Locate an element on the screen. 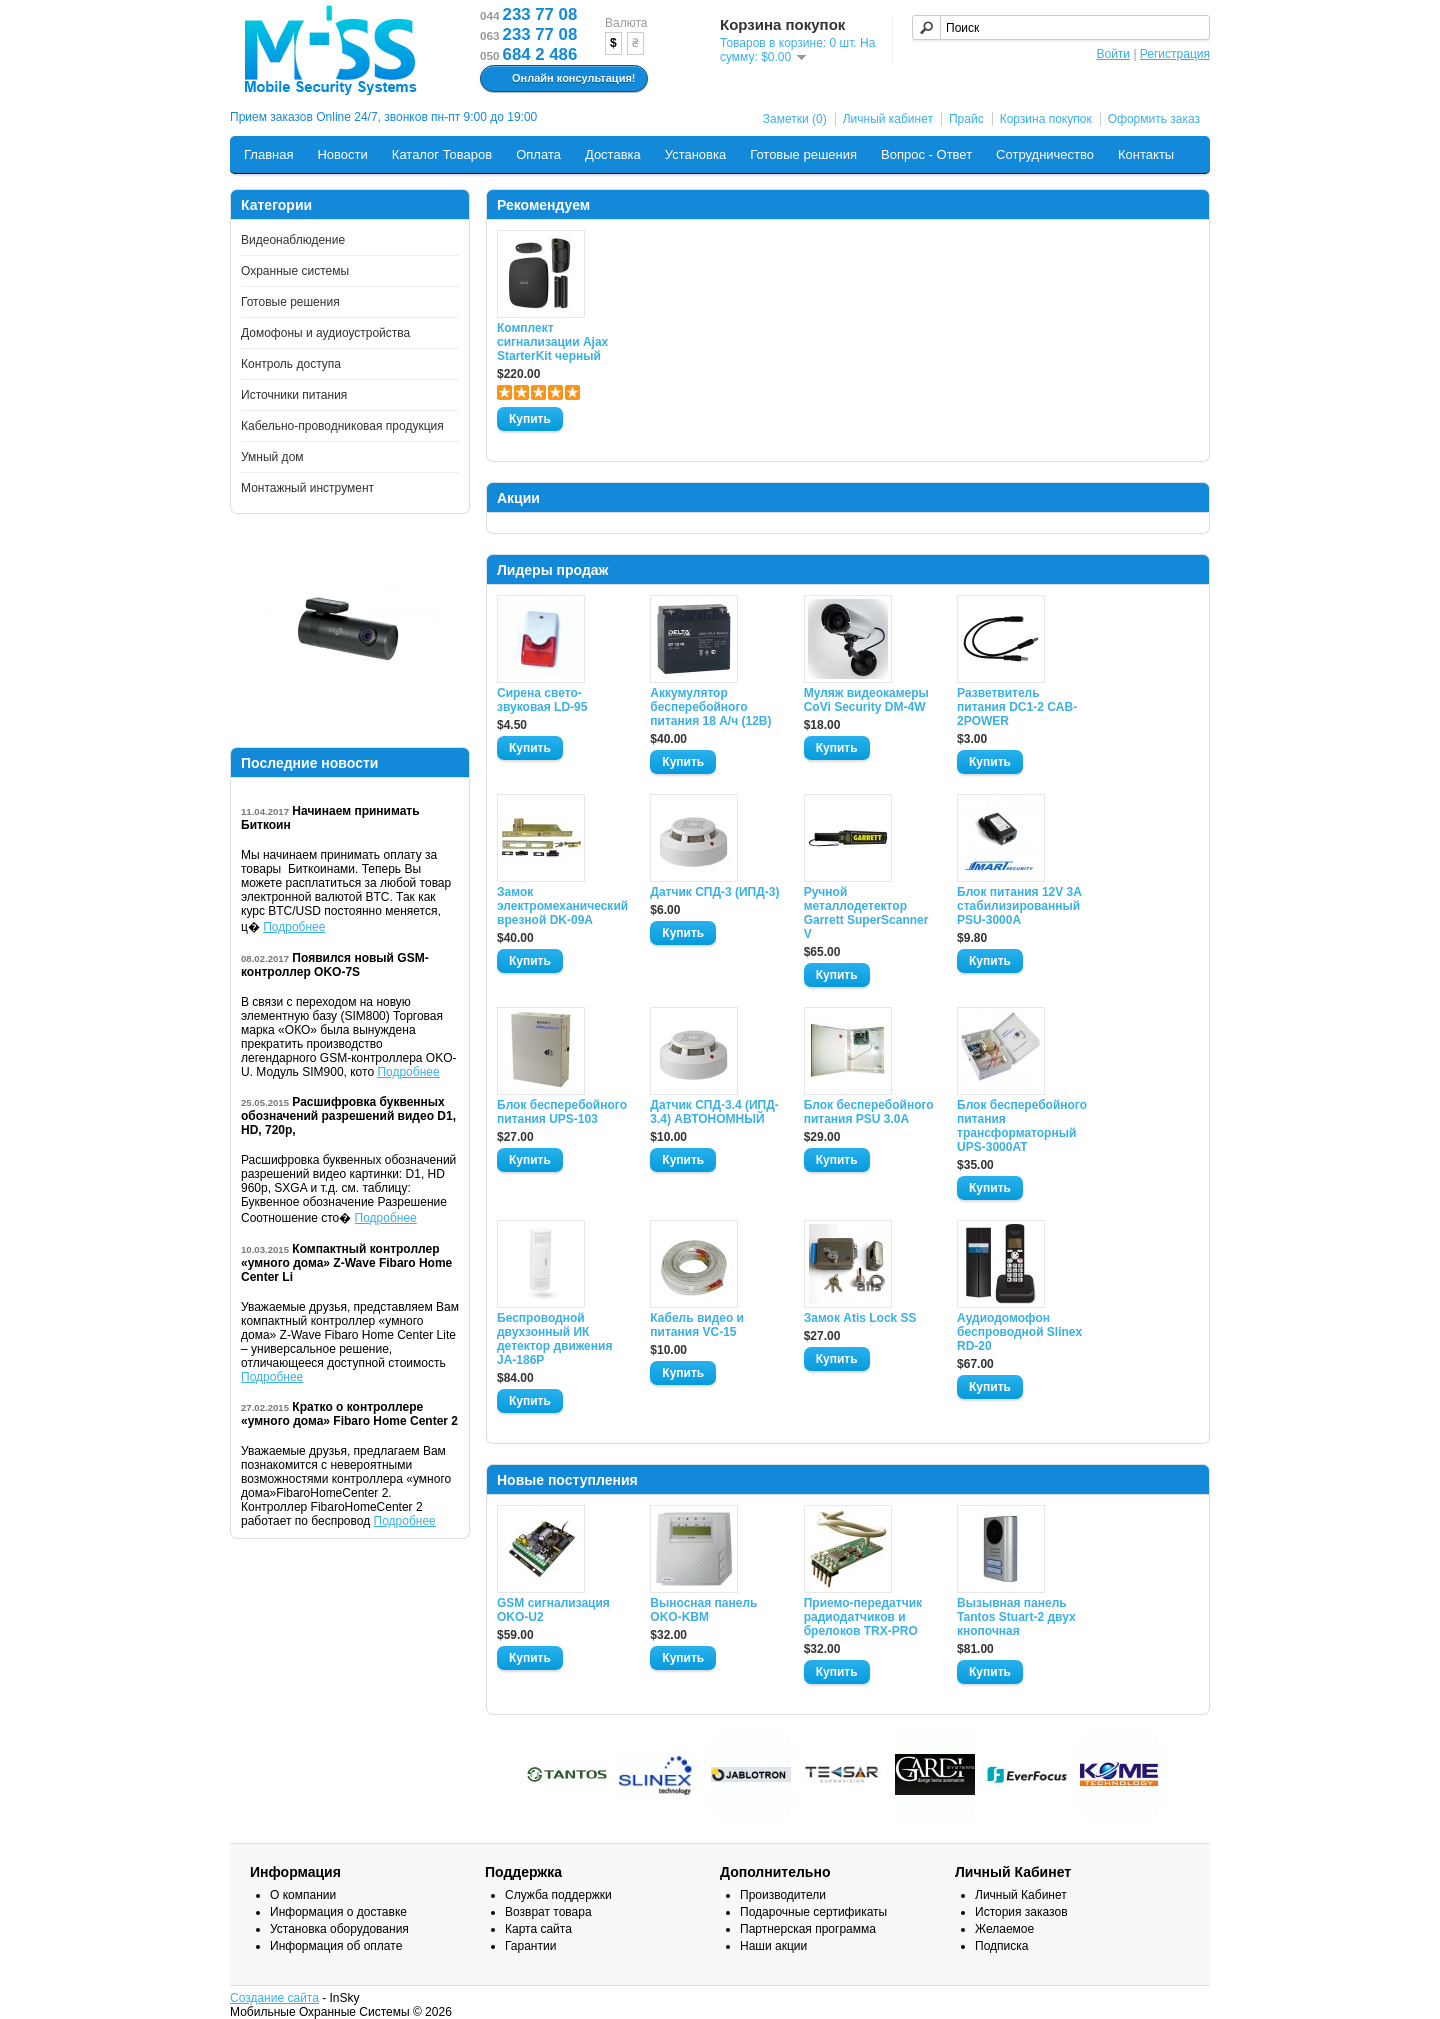 The image size is (1440, 2019). Онлайн консультация! is located at coordinates (561, 79).